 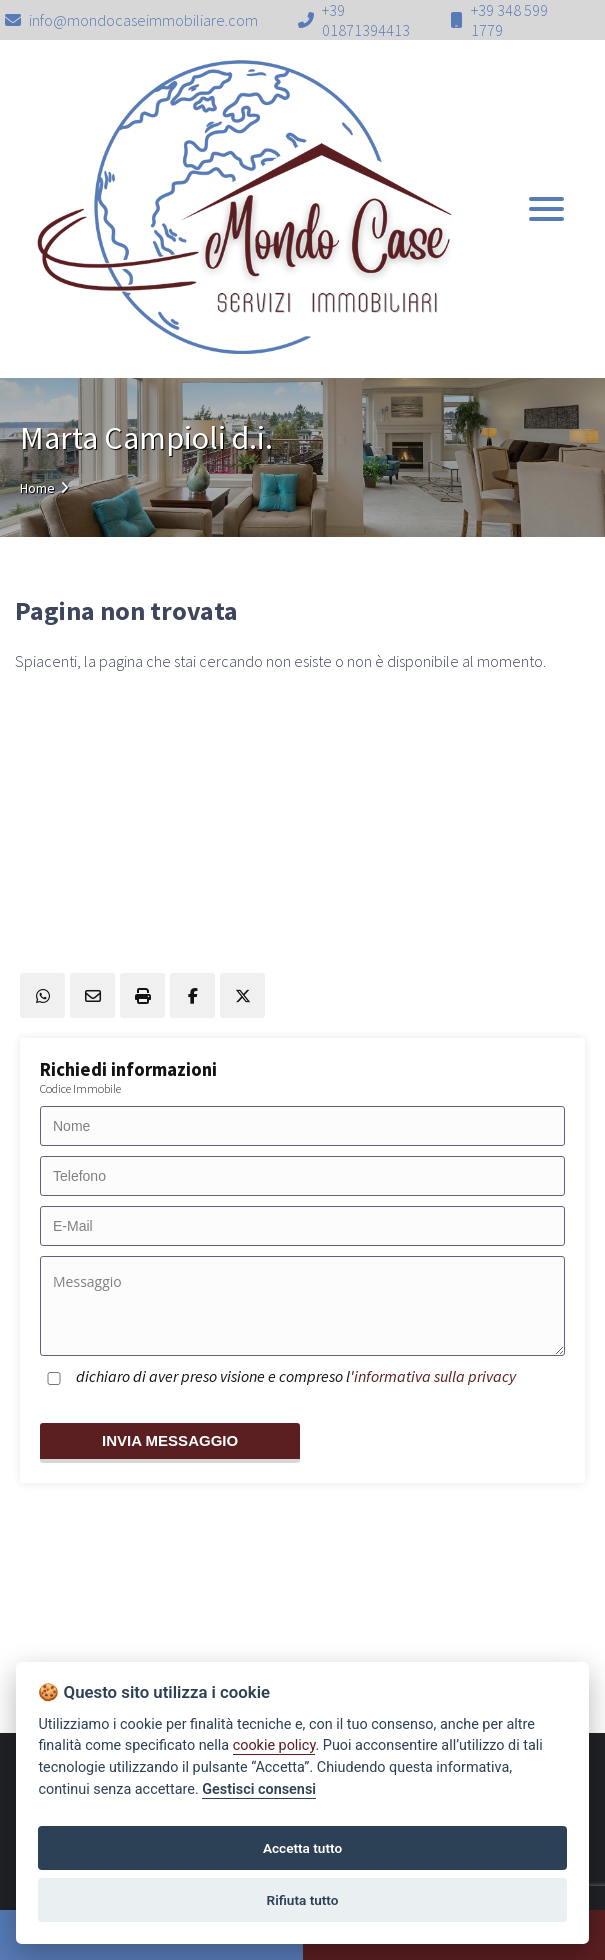 What do you see at coordinates (274, 1745) in the screenshot?
I see `cookie policy` at bounding box center [274, 1745].